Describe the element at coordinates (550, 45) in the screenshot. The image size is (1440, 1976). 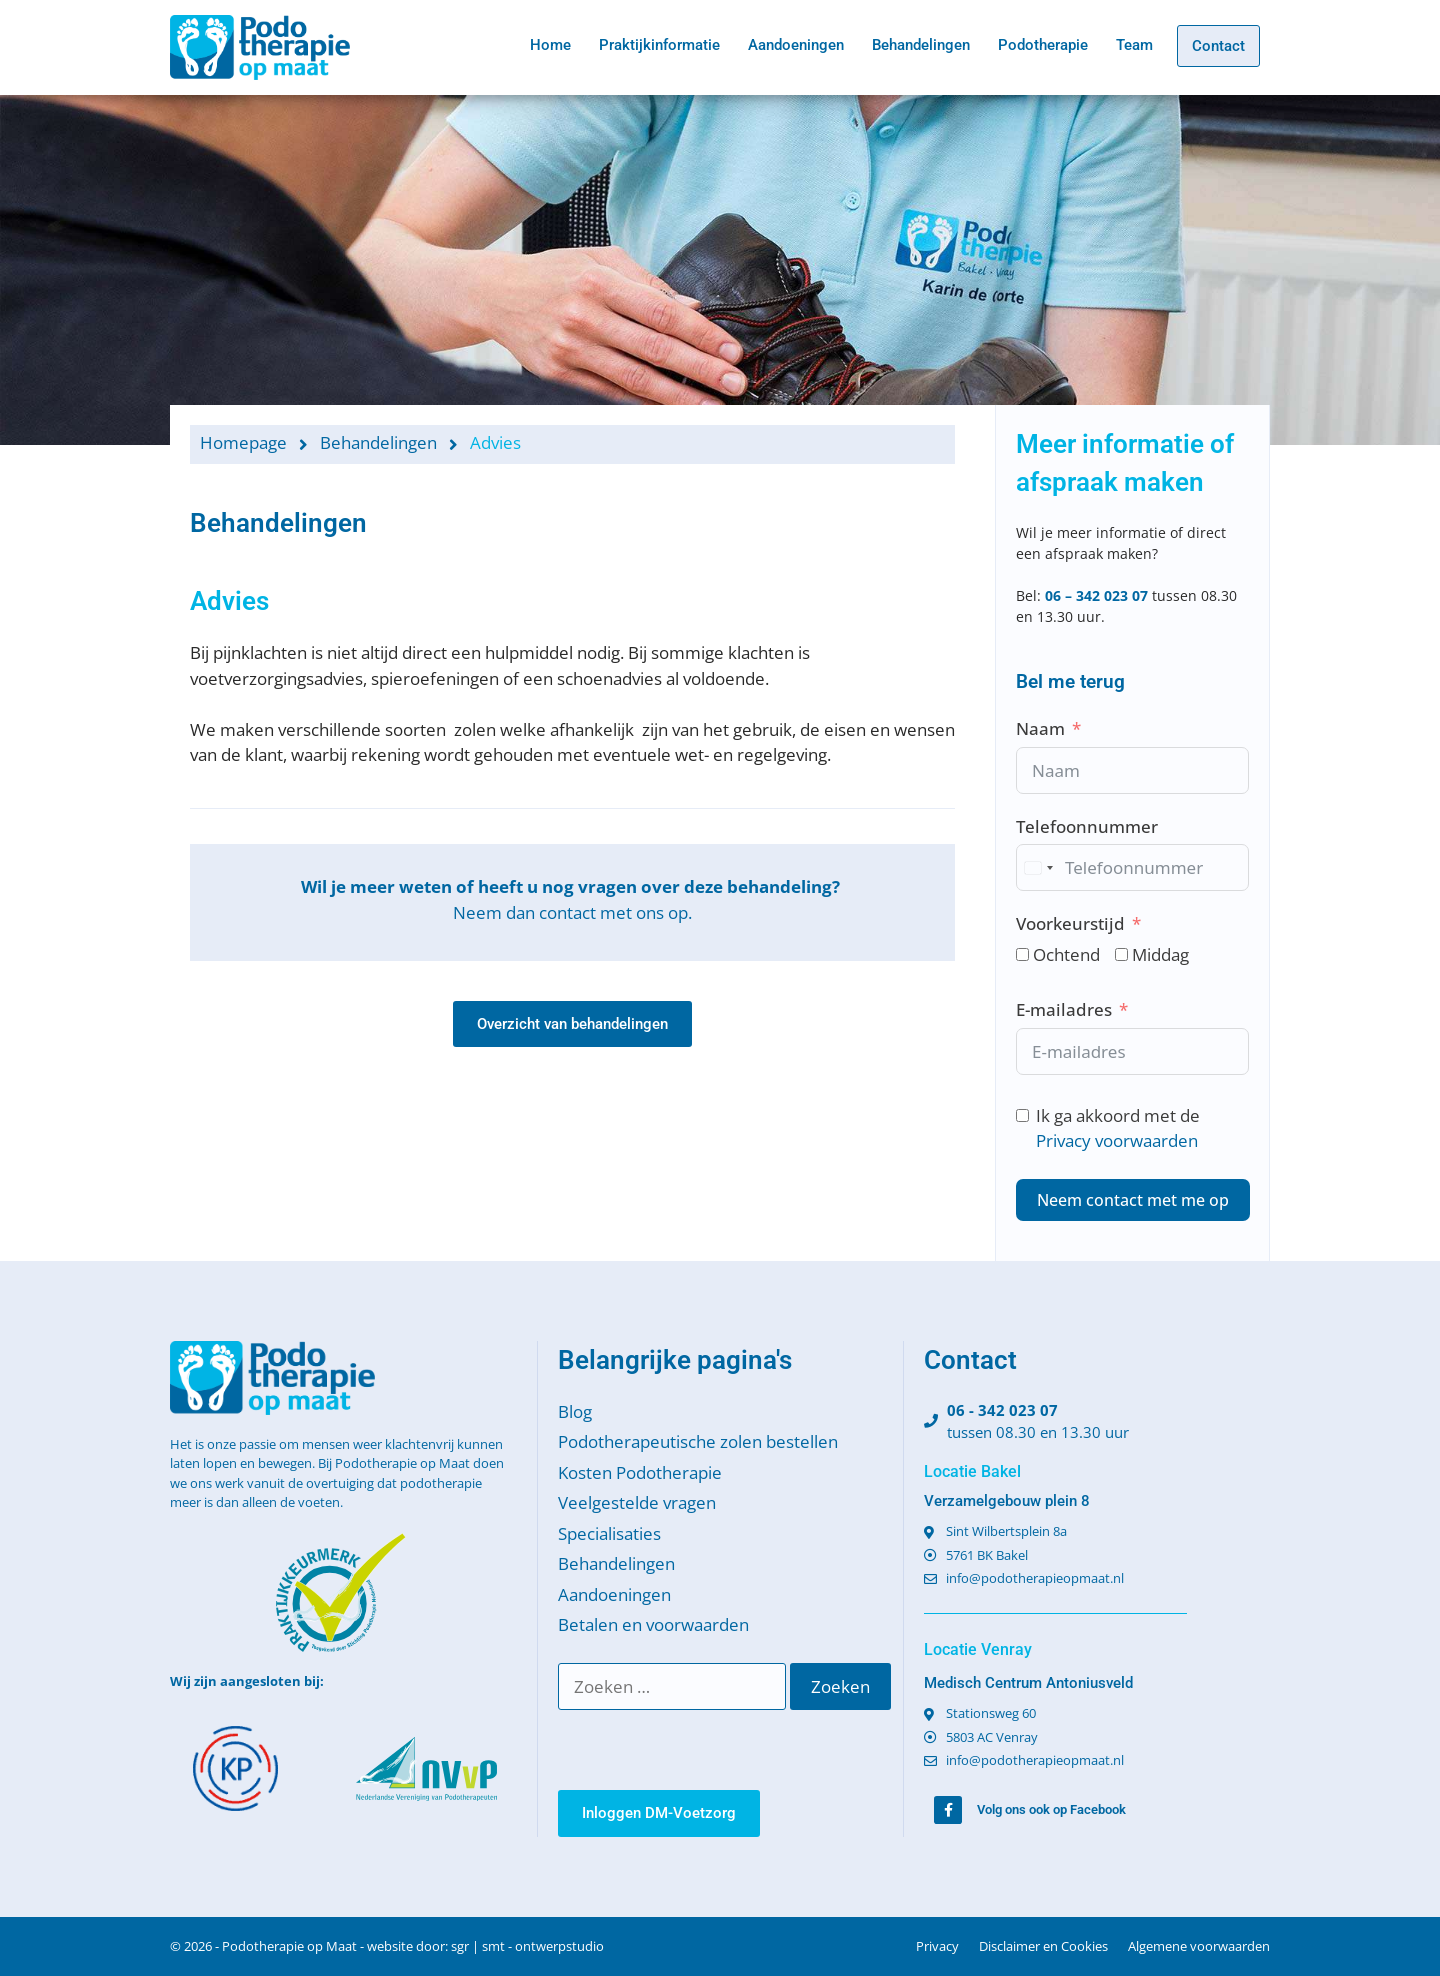
I see `Home` at that location.